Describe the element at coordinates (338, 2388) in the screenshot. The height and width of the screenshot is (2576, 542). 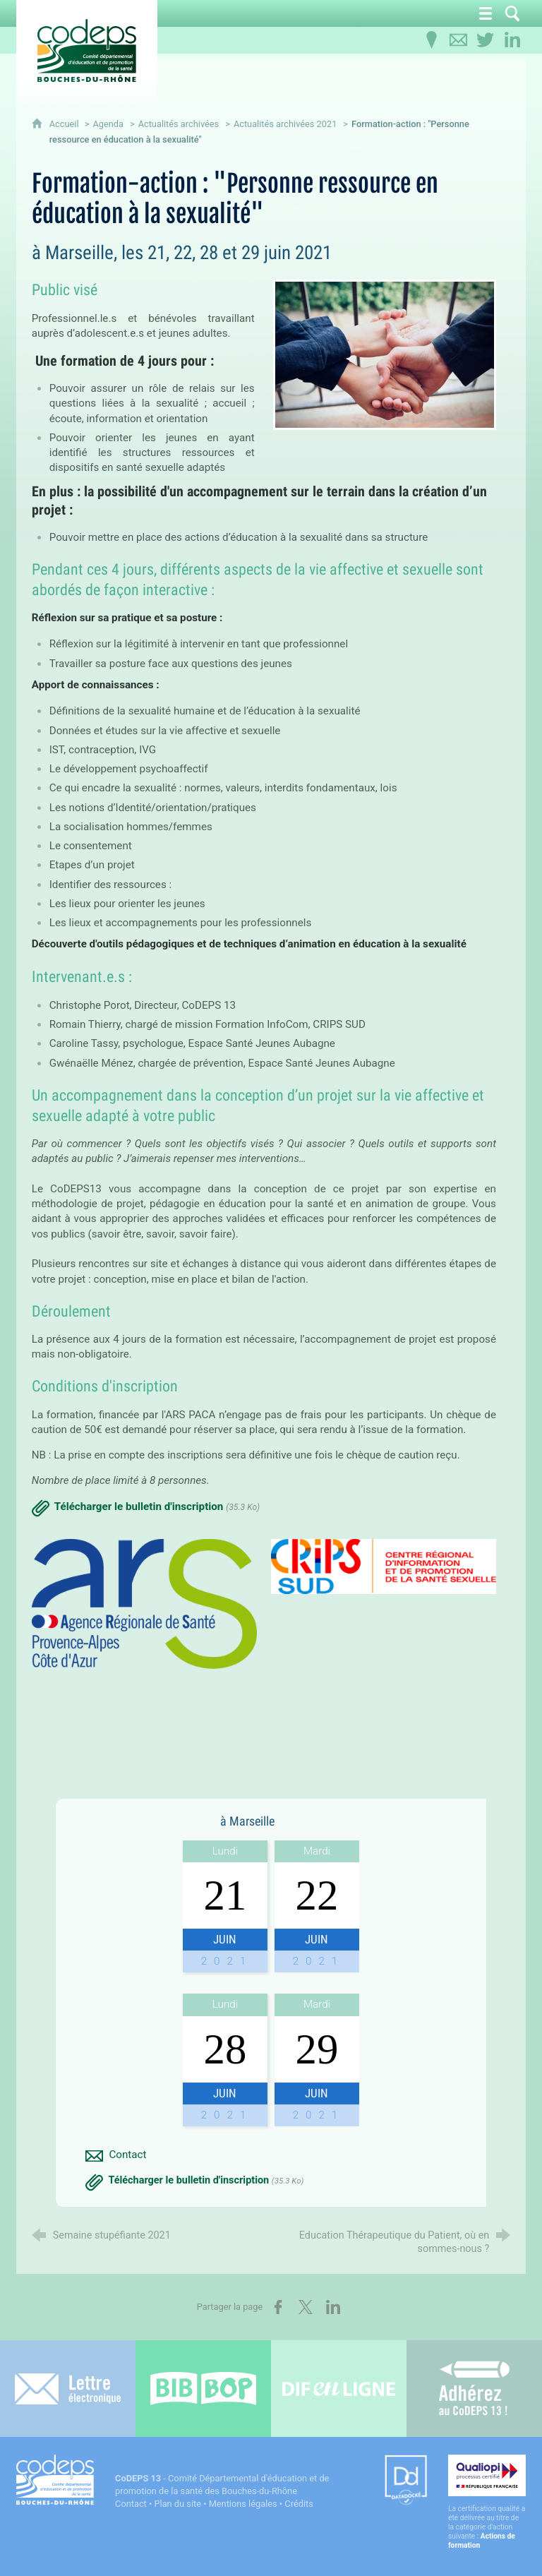
I see `[Difenligne]` at that location.